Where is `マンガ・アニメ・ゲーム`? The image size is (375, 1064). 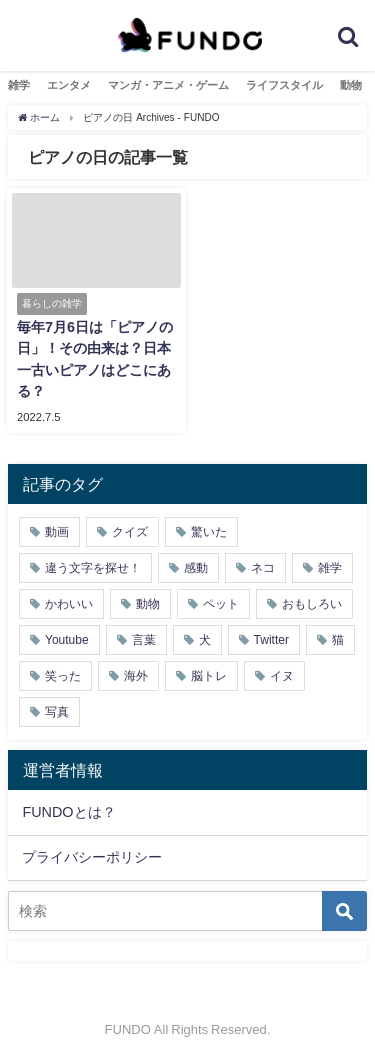
マンガ・アニメ・ゲーム is located at coordinates (168, 85).